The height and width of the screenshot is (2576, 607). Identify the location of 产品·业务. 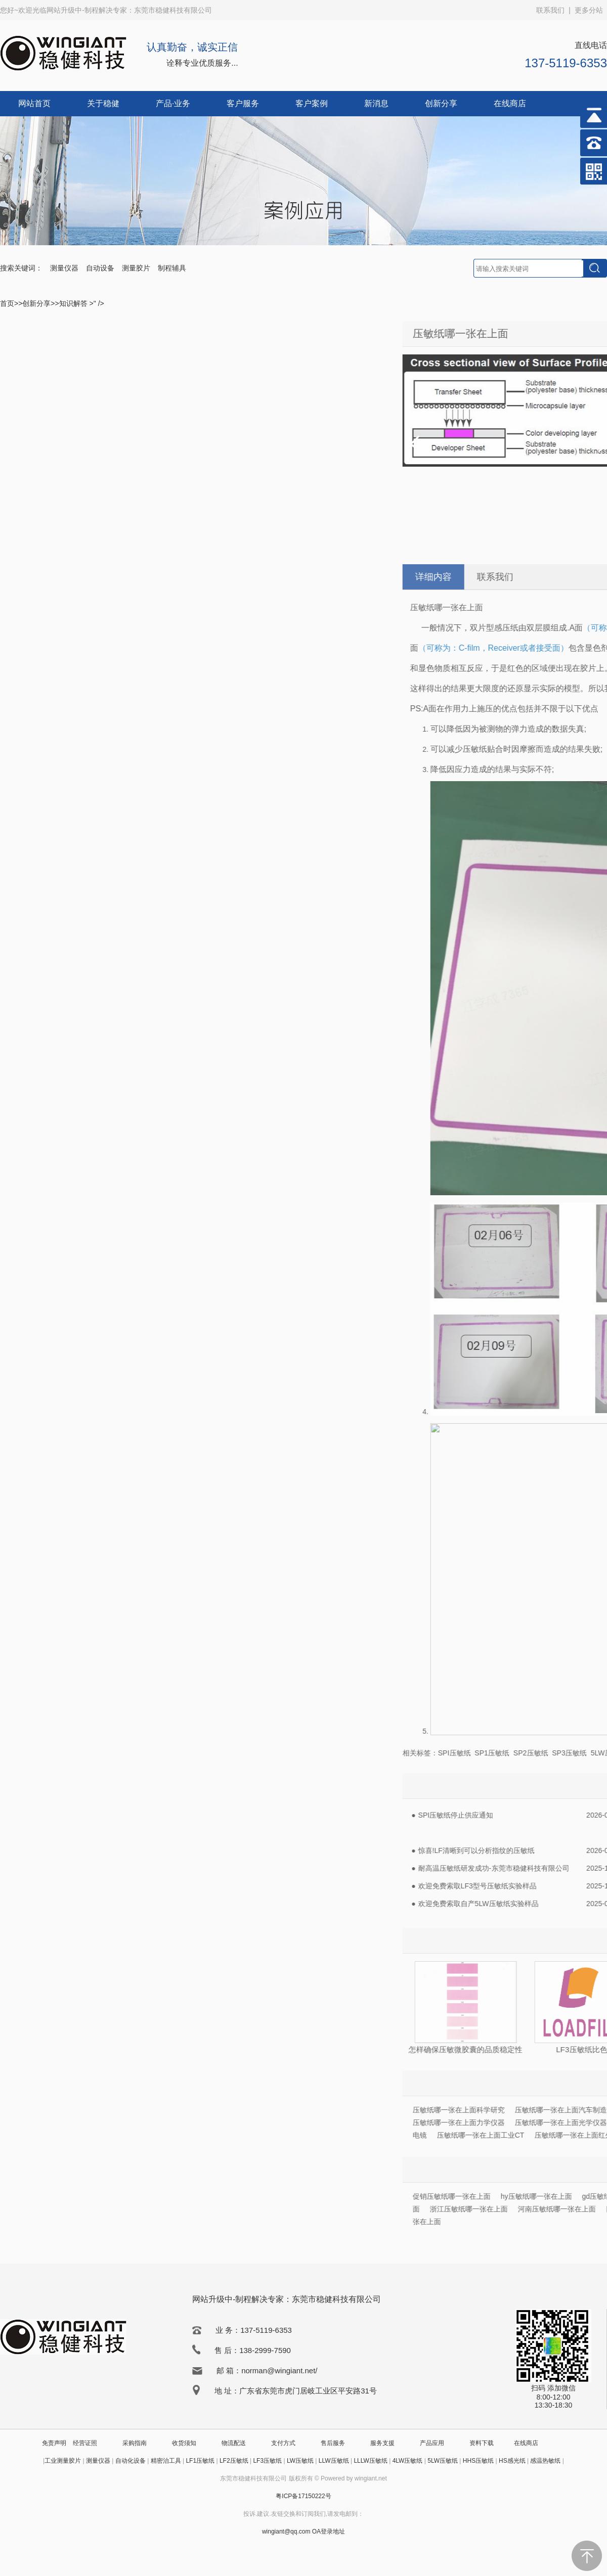
(173, 103).